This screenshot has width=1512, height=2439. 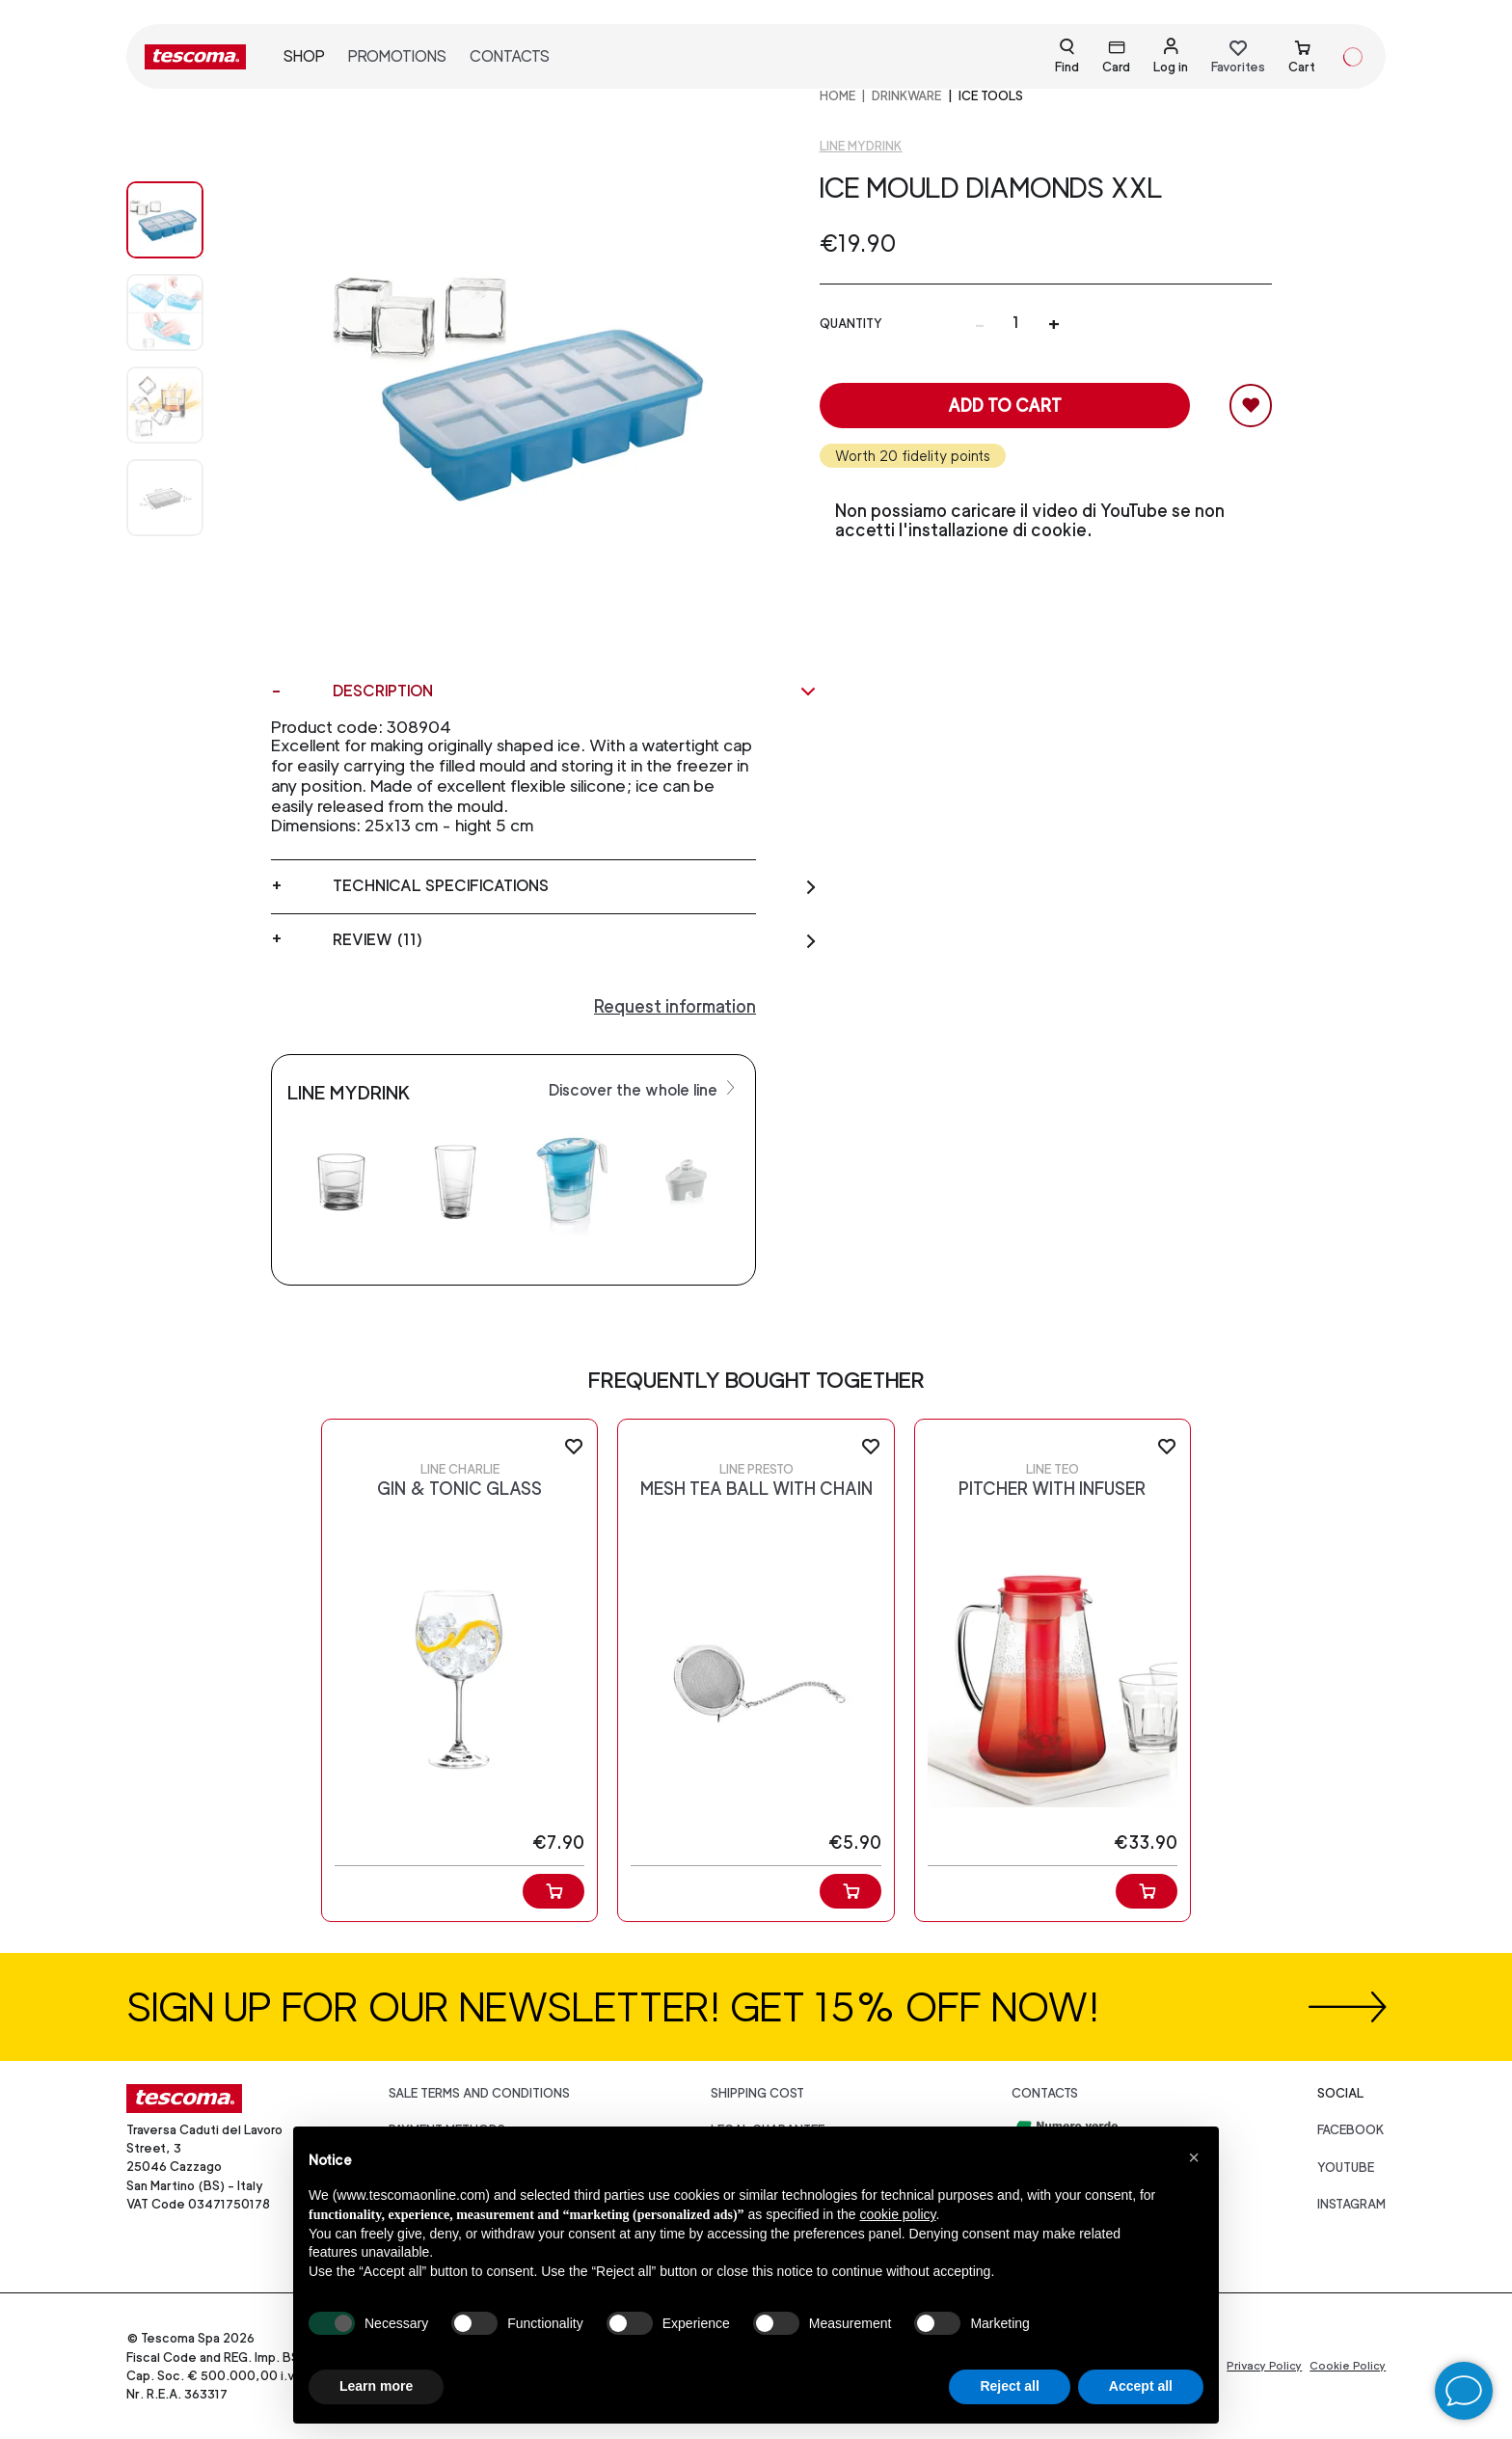 What do you see at coordinates (1345, 2167) in the screenshot?
I see `youtube` at bounding box center [1345, 2167].